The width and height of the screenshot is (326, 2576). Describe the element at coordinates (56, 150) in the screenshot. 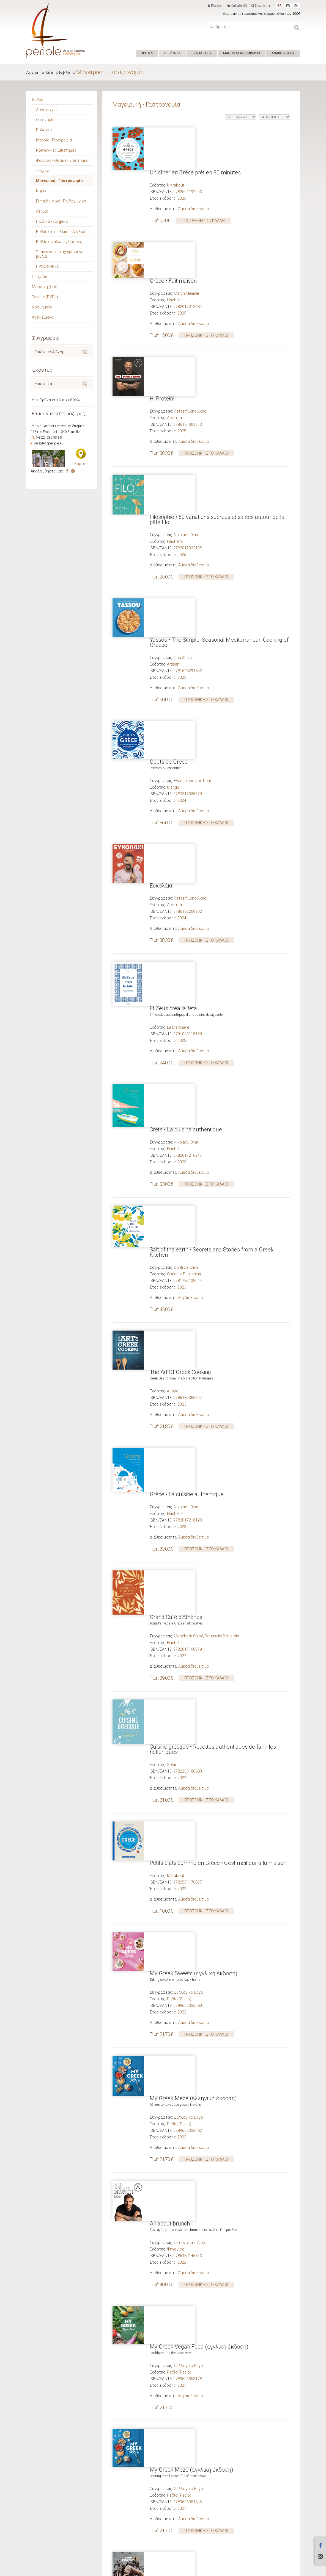

I see `Κοινωνικές Επιστήμες` at that location.